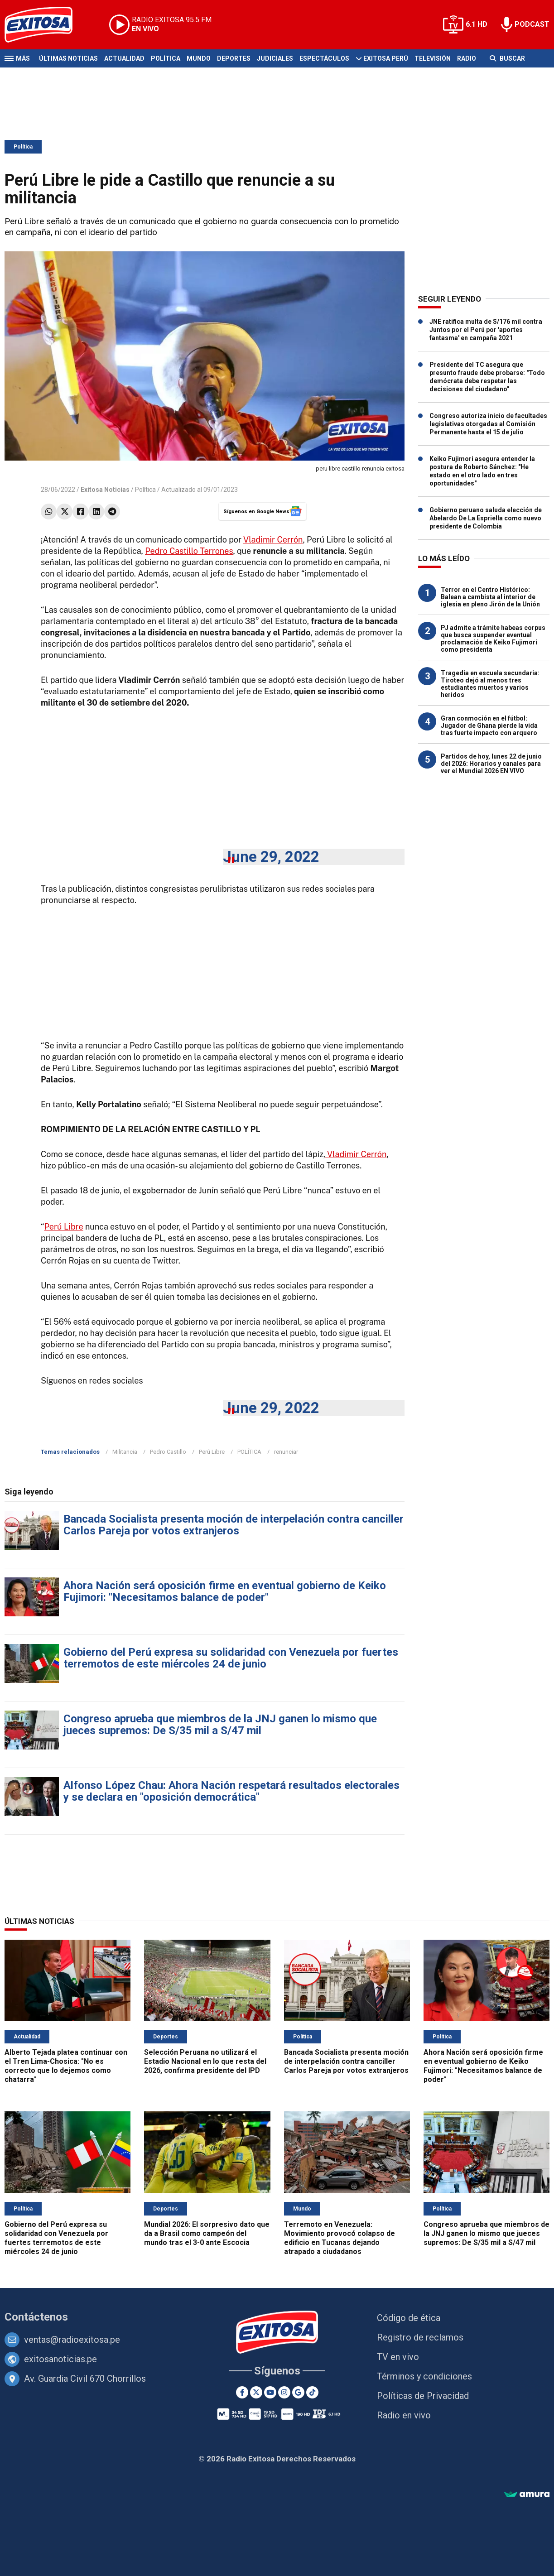  Describe the element at coordinates (485, 518) in the screenshot. I see `Gobierno peruano saluda elección de Abelardo De La Espriella como nuevo presidente de Colombia` at that location.